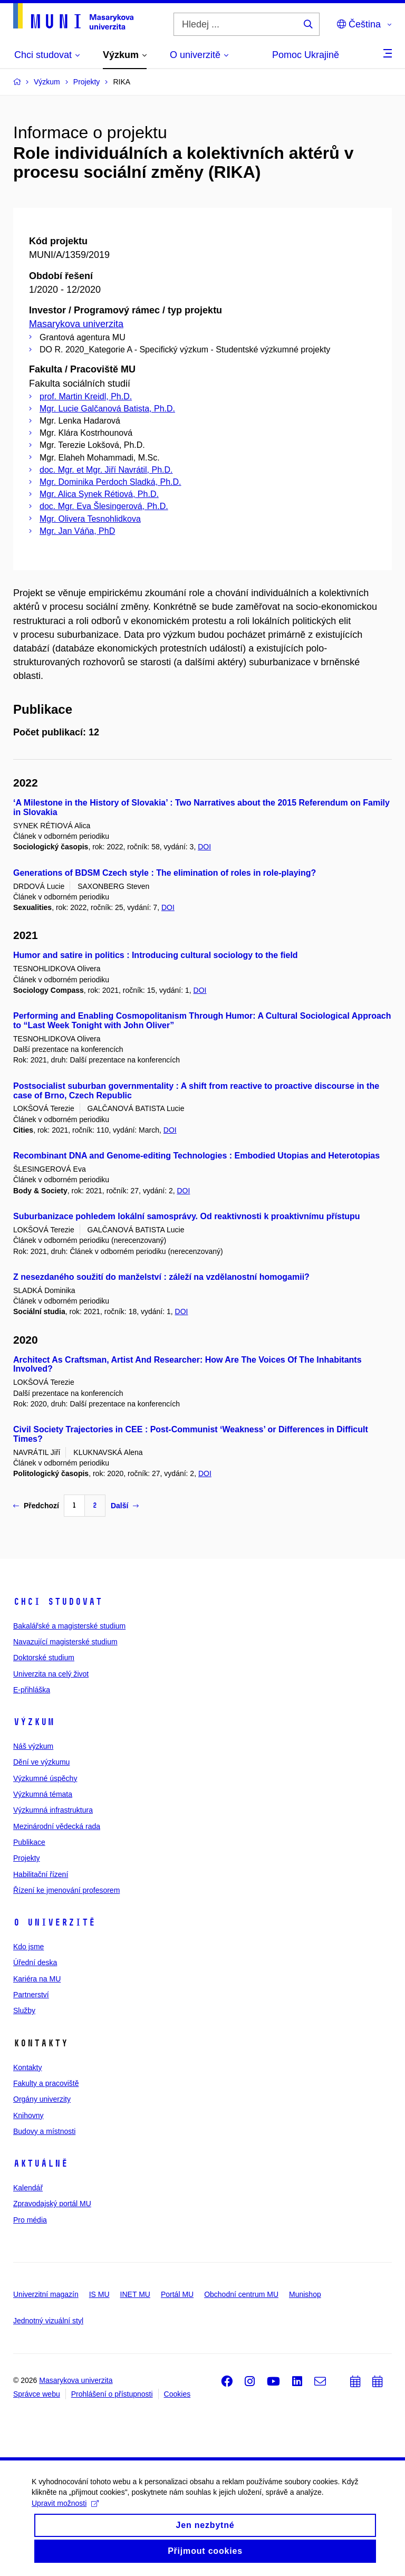 The width and height of the screenshot is (405, 2576). Describe the element at coordinates (107, 408) in the screenshot. I see `Mgr. Lucie Galčanová Batista, Ph.D.` at that location.